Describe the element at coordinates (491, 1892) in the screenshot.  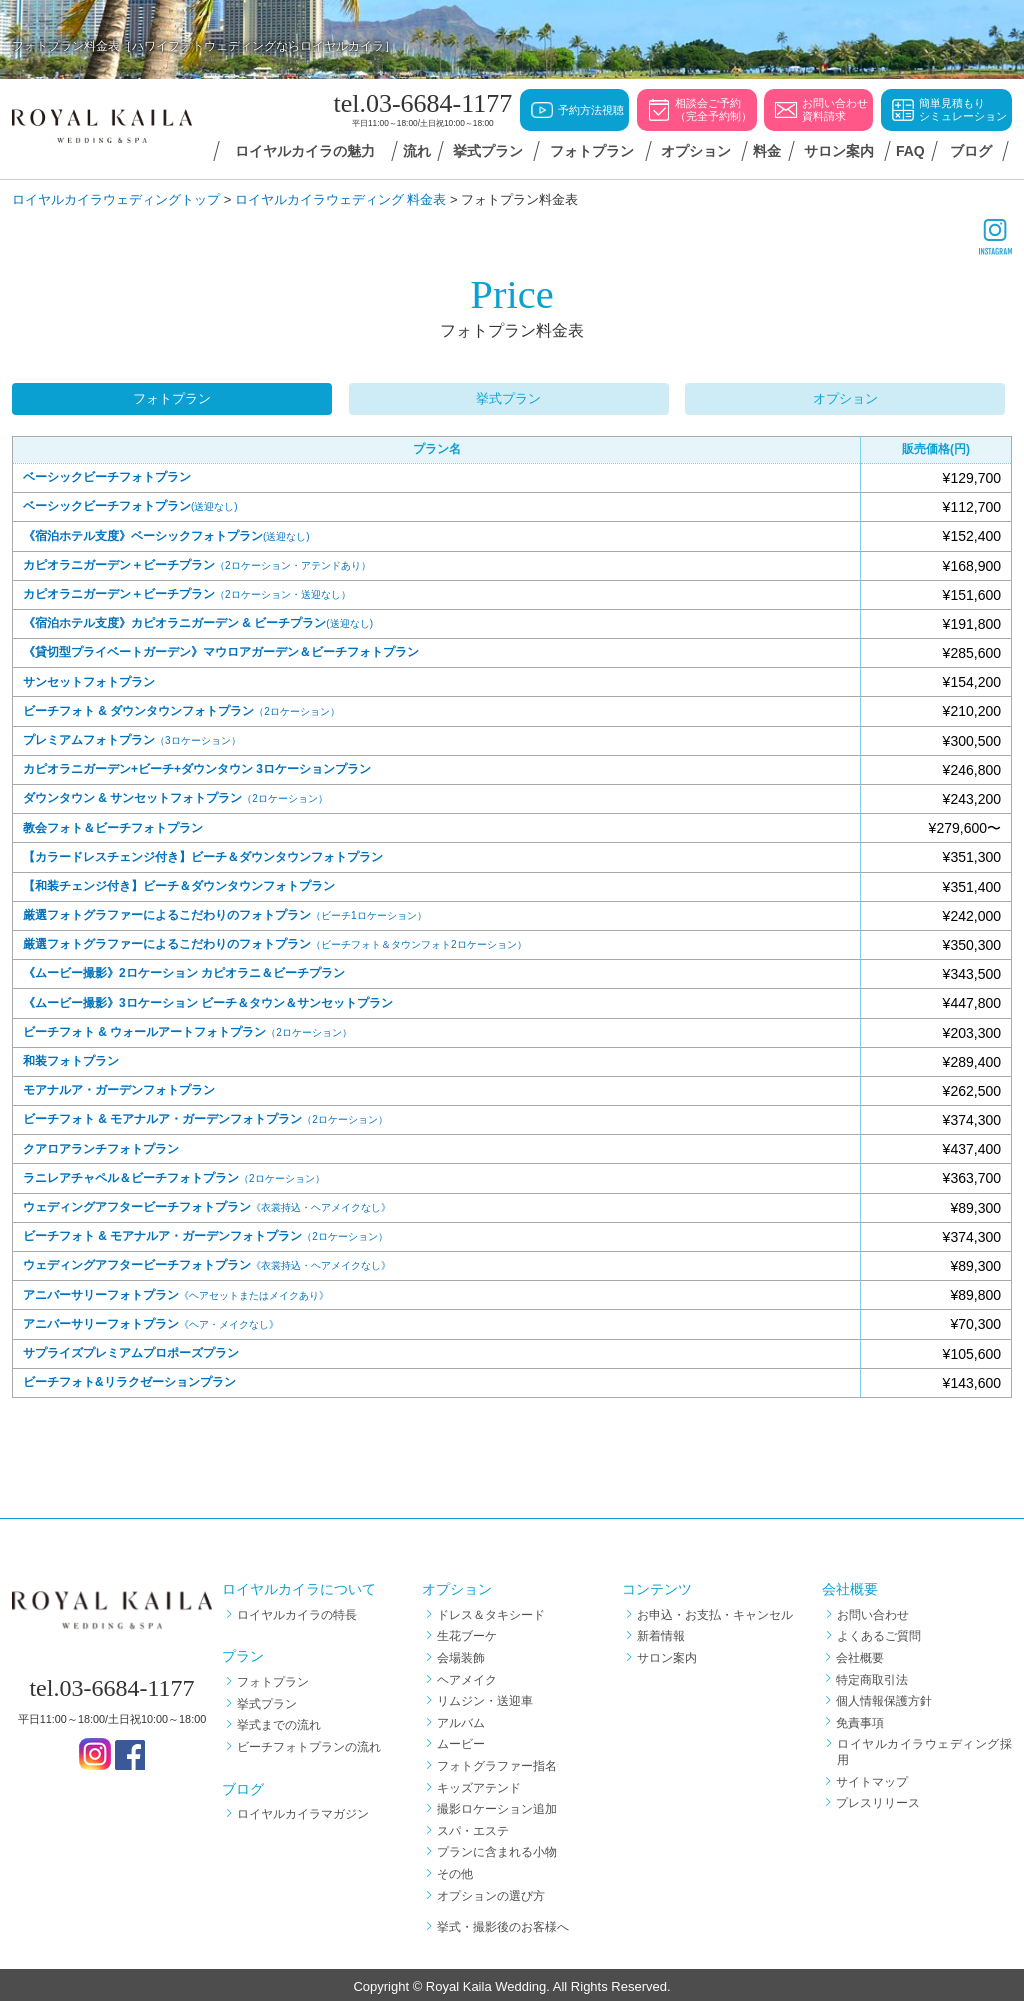
I see `オプションの選び方` at that location.